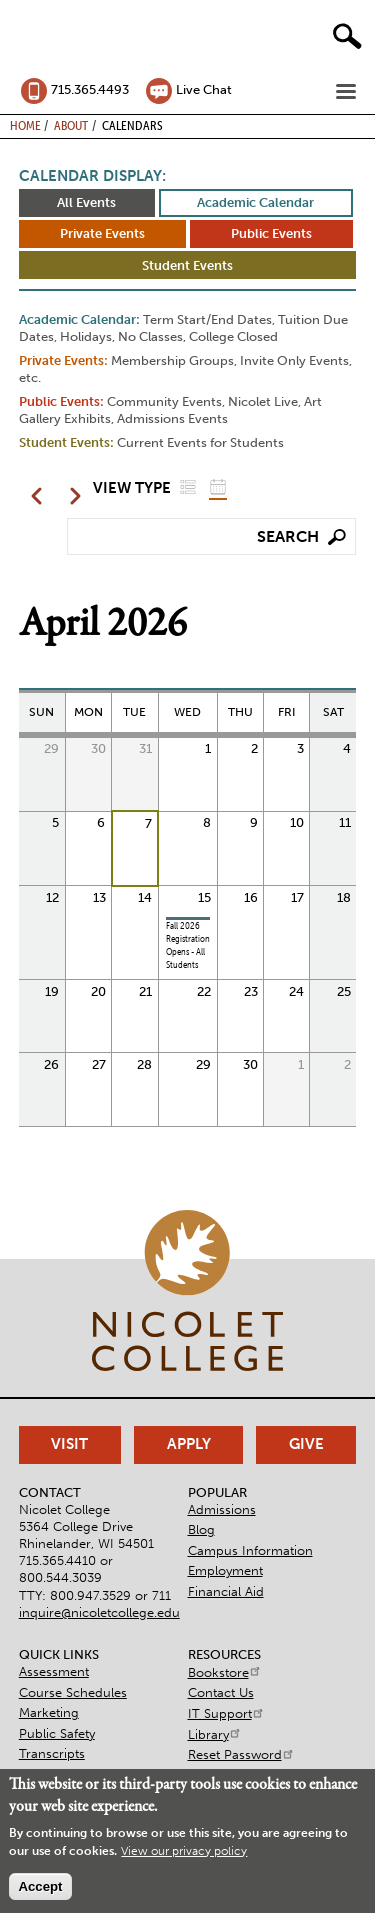  Describe the element at coordinates (218, 486) in the screenshot. I see `Grid` at that location.